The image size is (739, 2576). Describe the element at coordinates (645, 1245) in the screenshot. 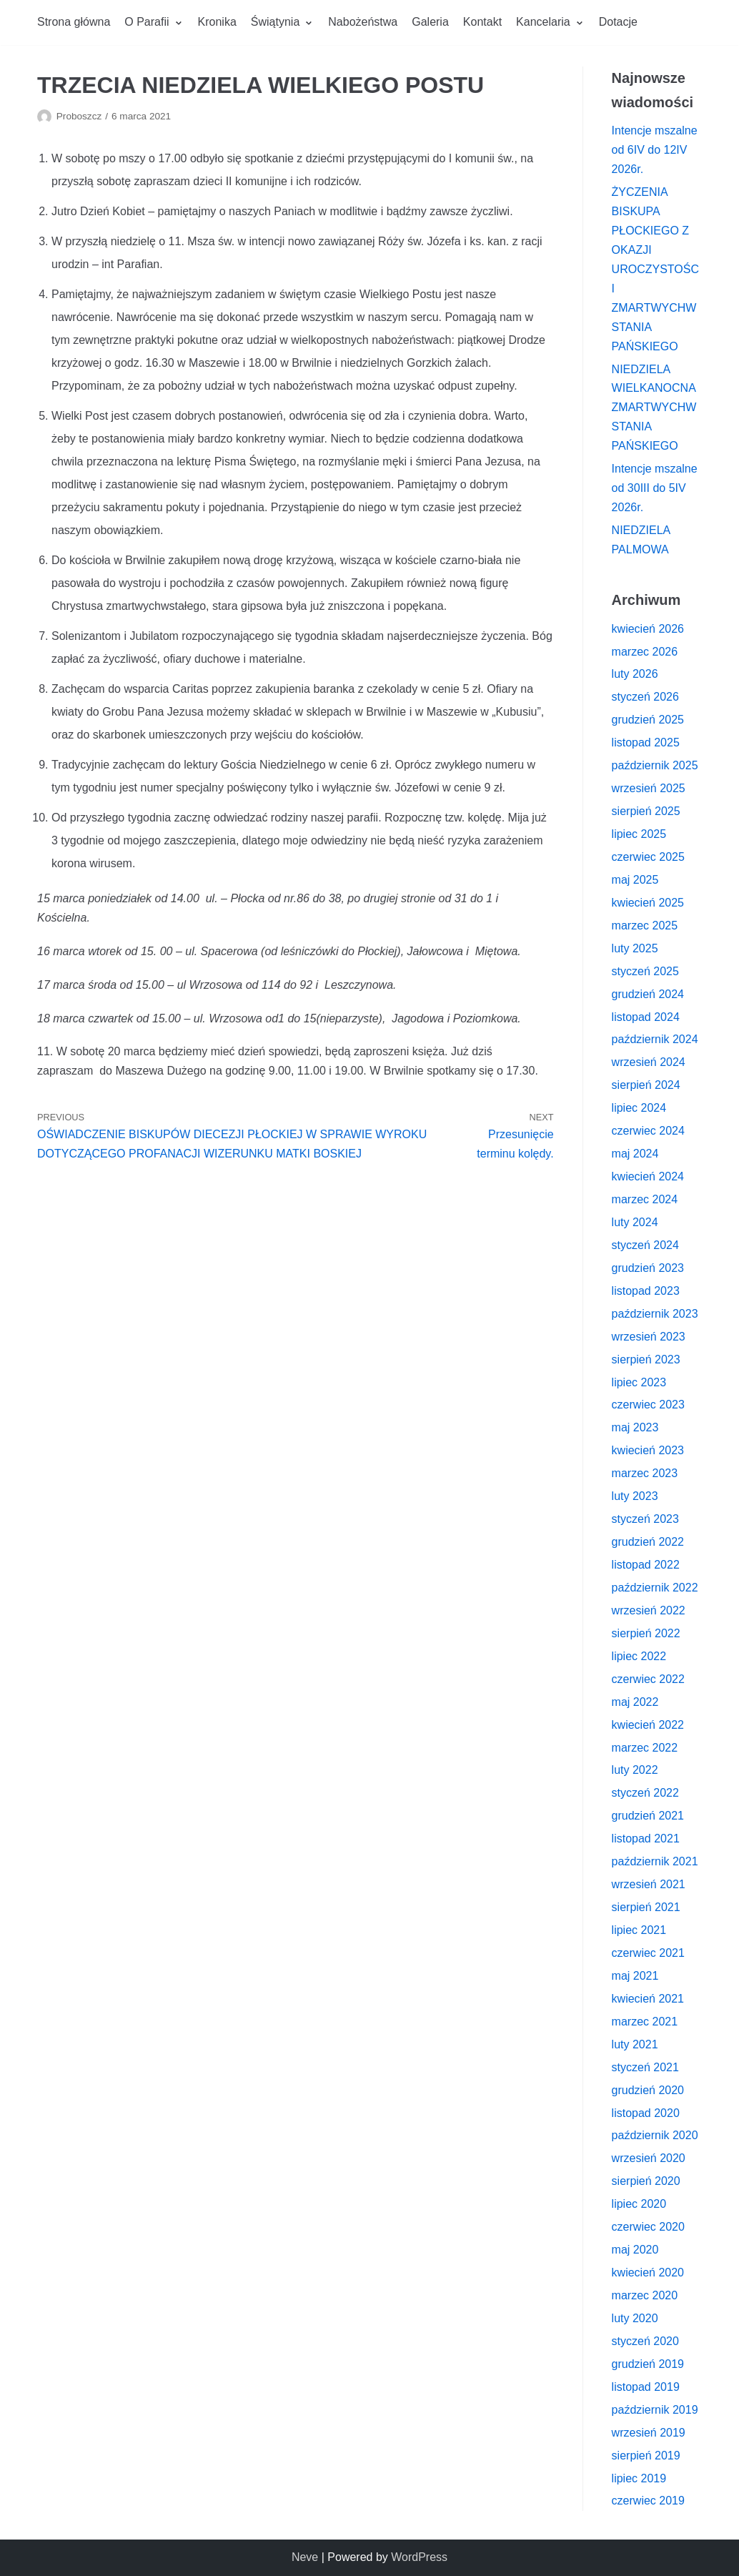

I see `styczeń 2024` at that location.